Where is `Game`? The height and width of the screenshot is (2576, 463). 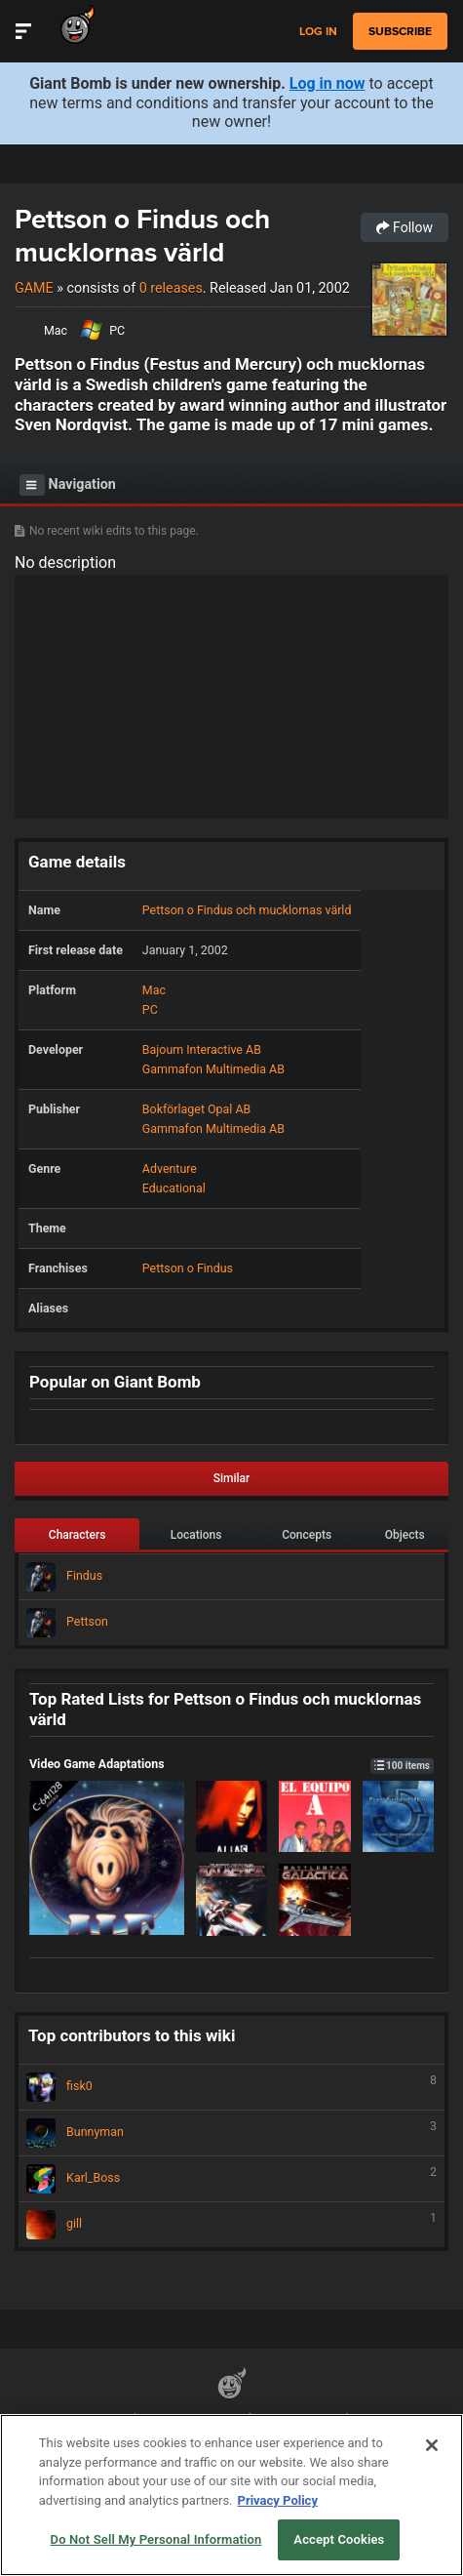
Game is located at coordinates (34, 288).